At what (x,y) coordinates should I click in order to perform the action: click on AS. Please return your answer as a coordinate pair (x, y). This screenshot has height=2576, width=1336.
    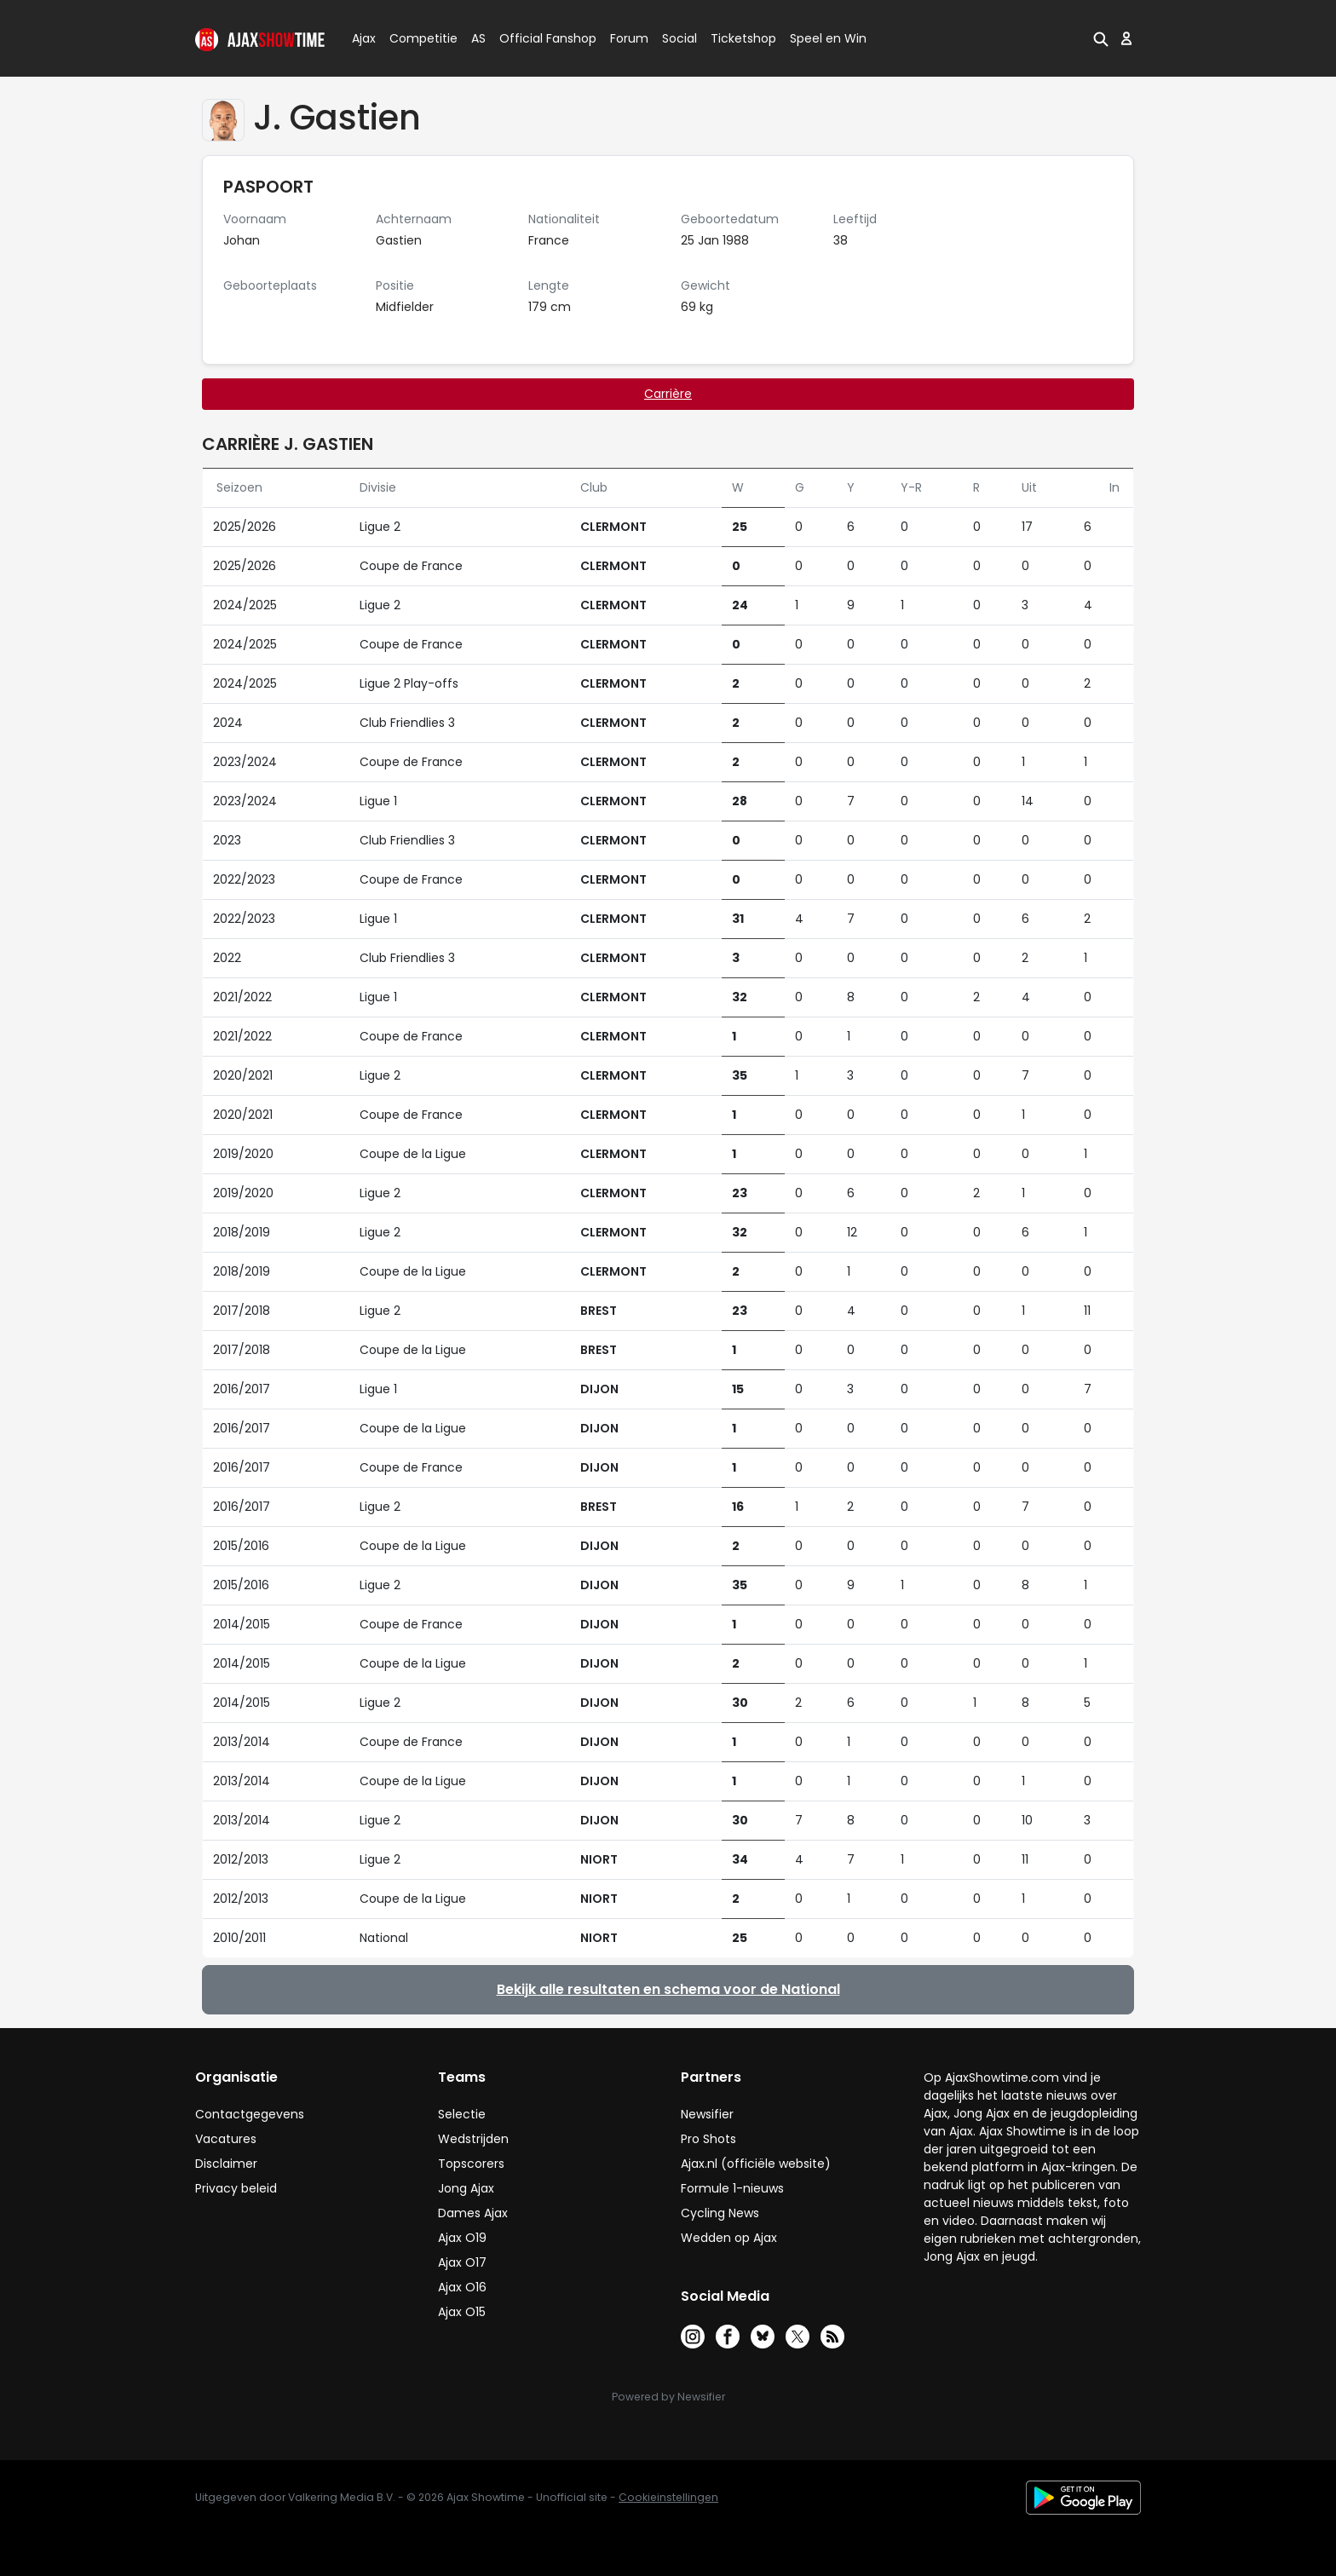
    Looking at the image, I should click on (478, 38).